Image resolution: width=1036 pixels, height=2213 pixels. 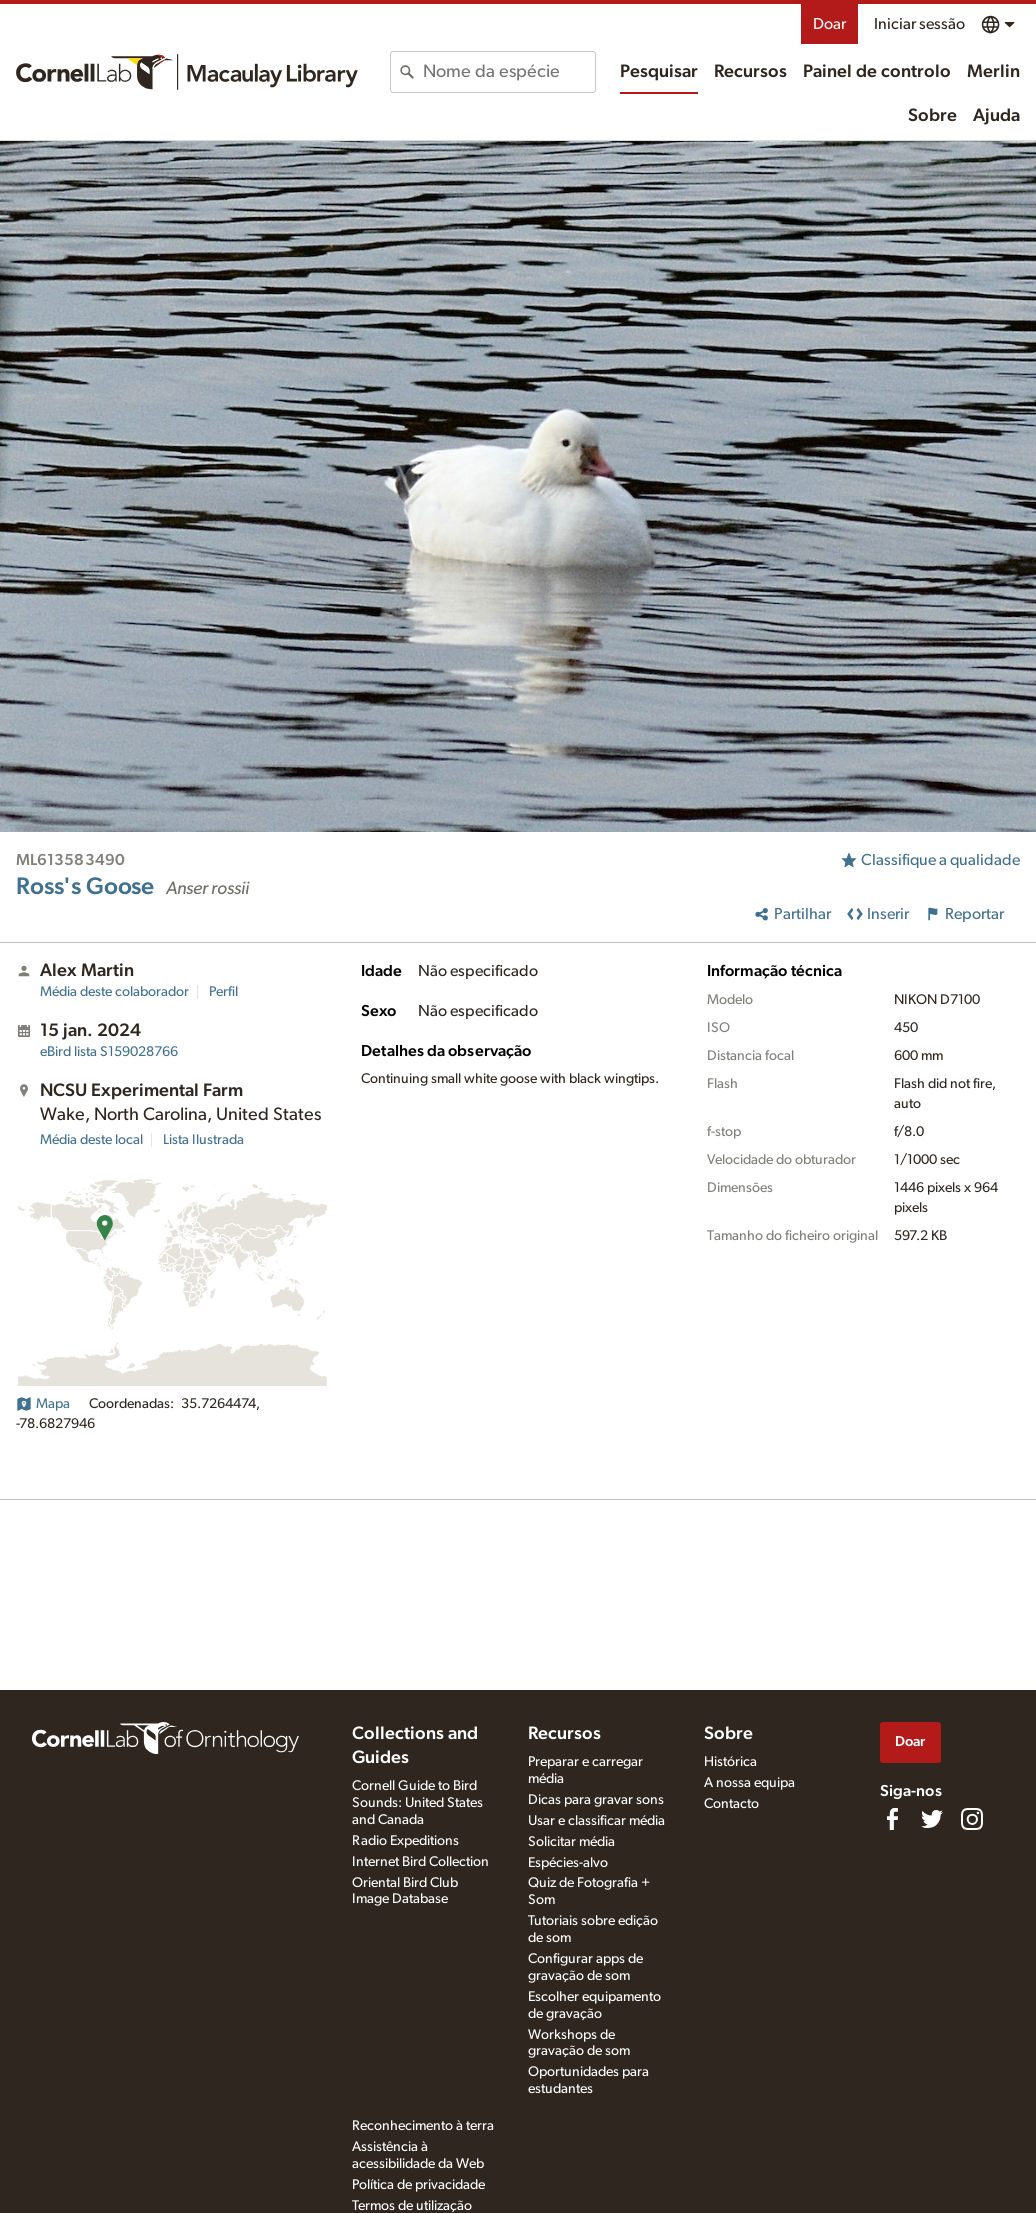 What do you see at coordinates (596, 1821) in the screenshot?
I see `Usar e classificar média` at bounding box center [596, 1821].